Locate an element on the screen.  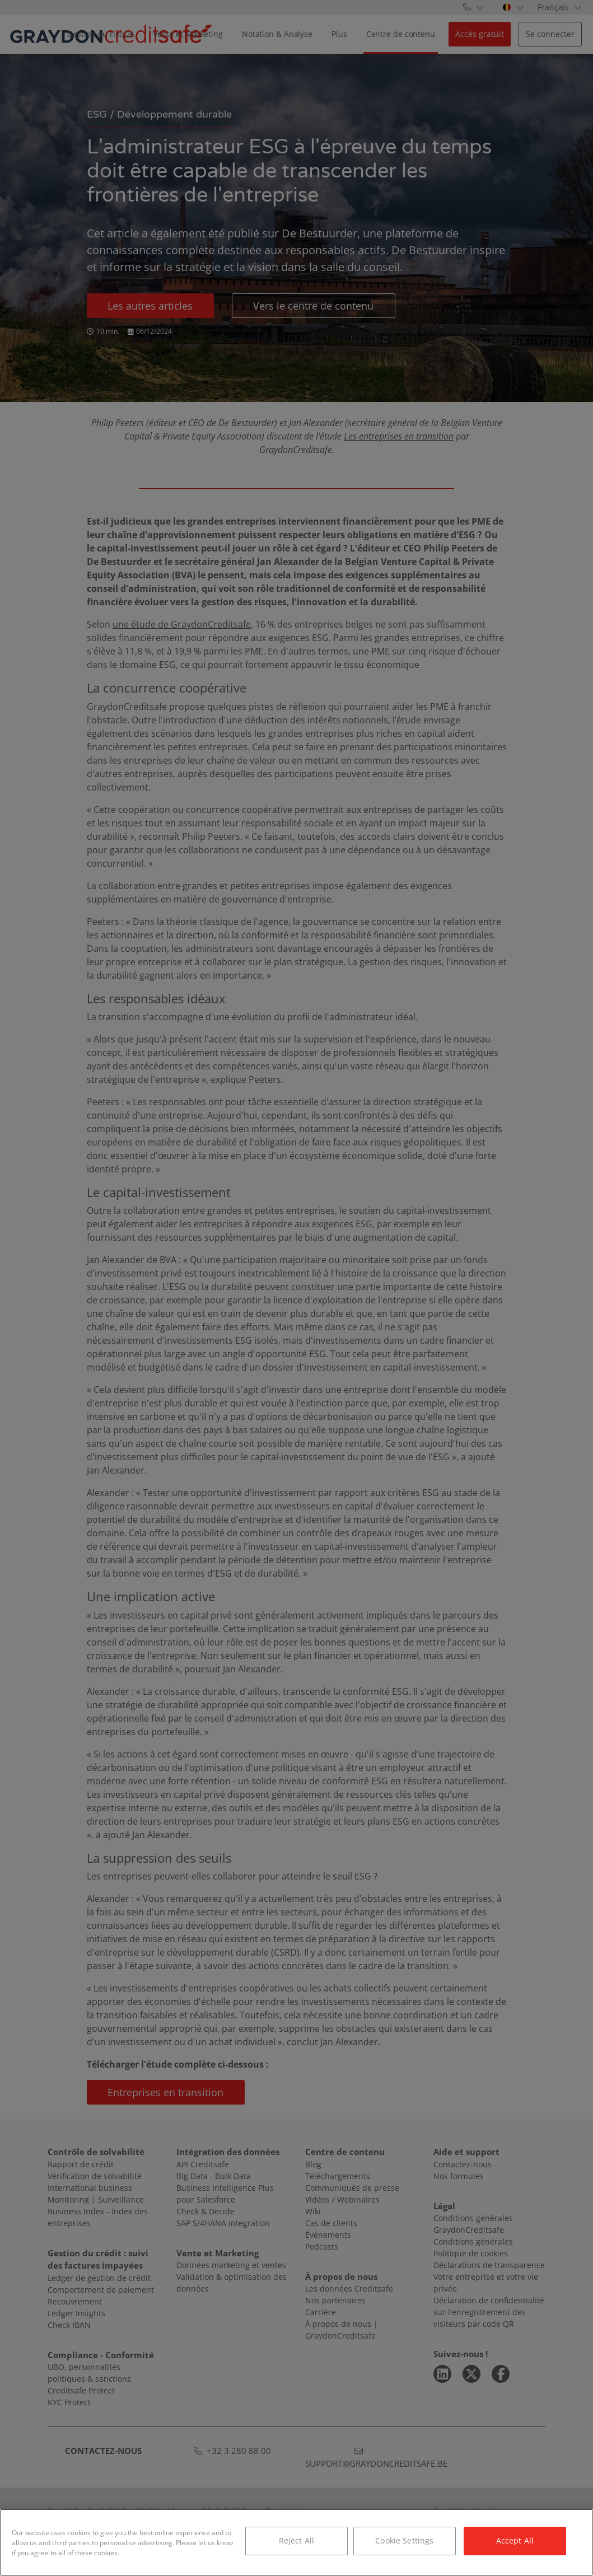
[region] is located at coordinates (296, 2542).